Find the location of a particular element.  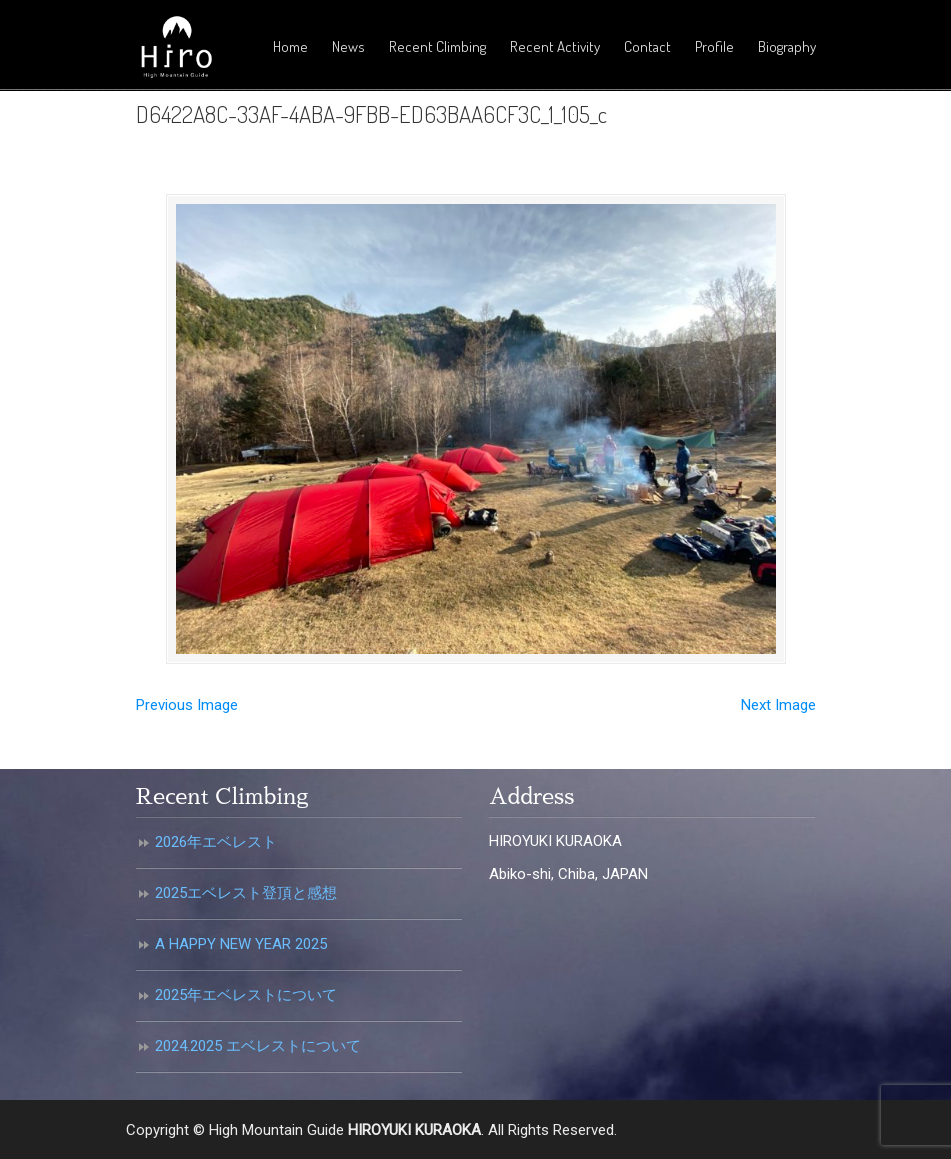

2025年エベレストについて is located at coordinates (246, 995).